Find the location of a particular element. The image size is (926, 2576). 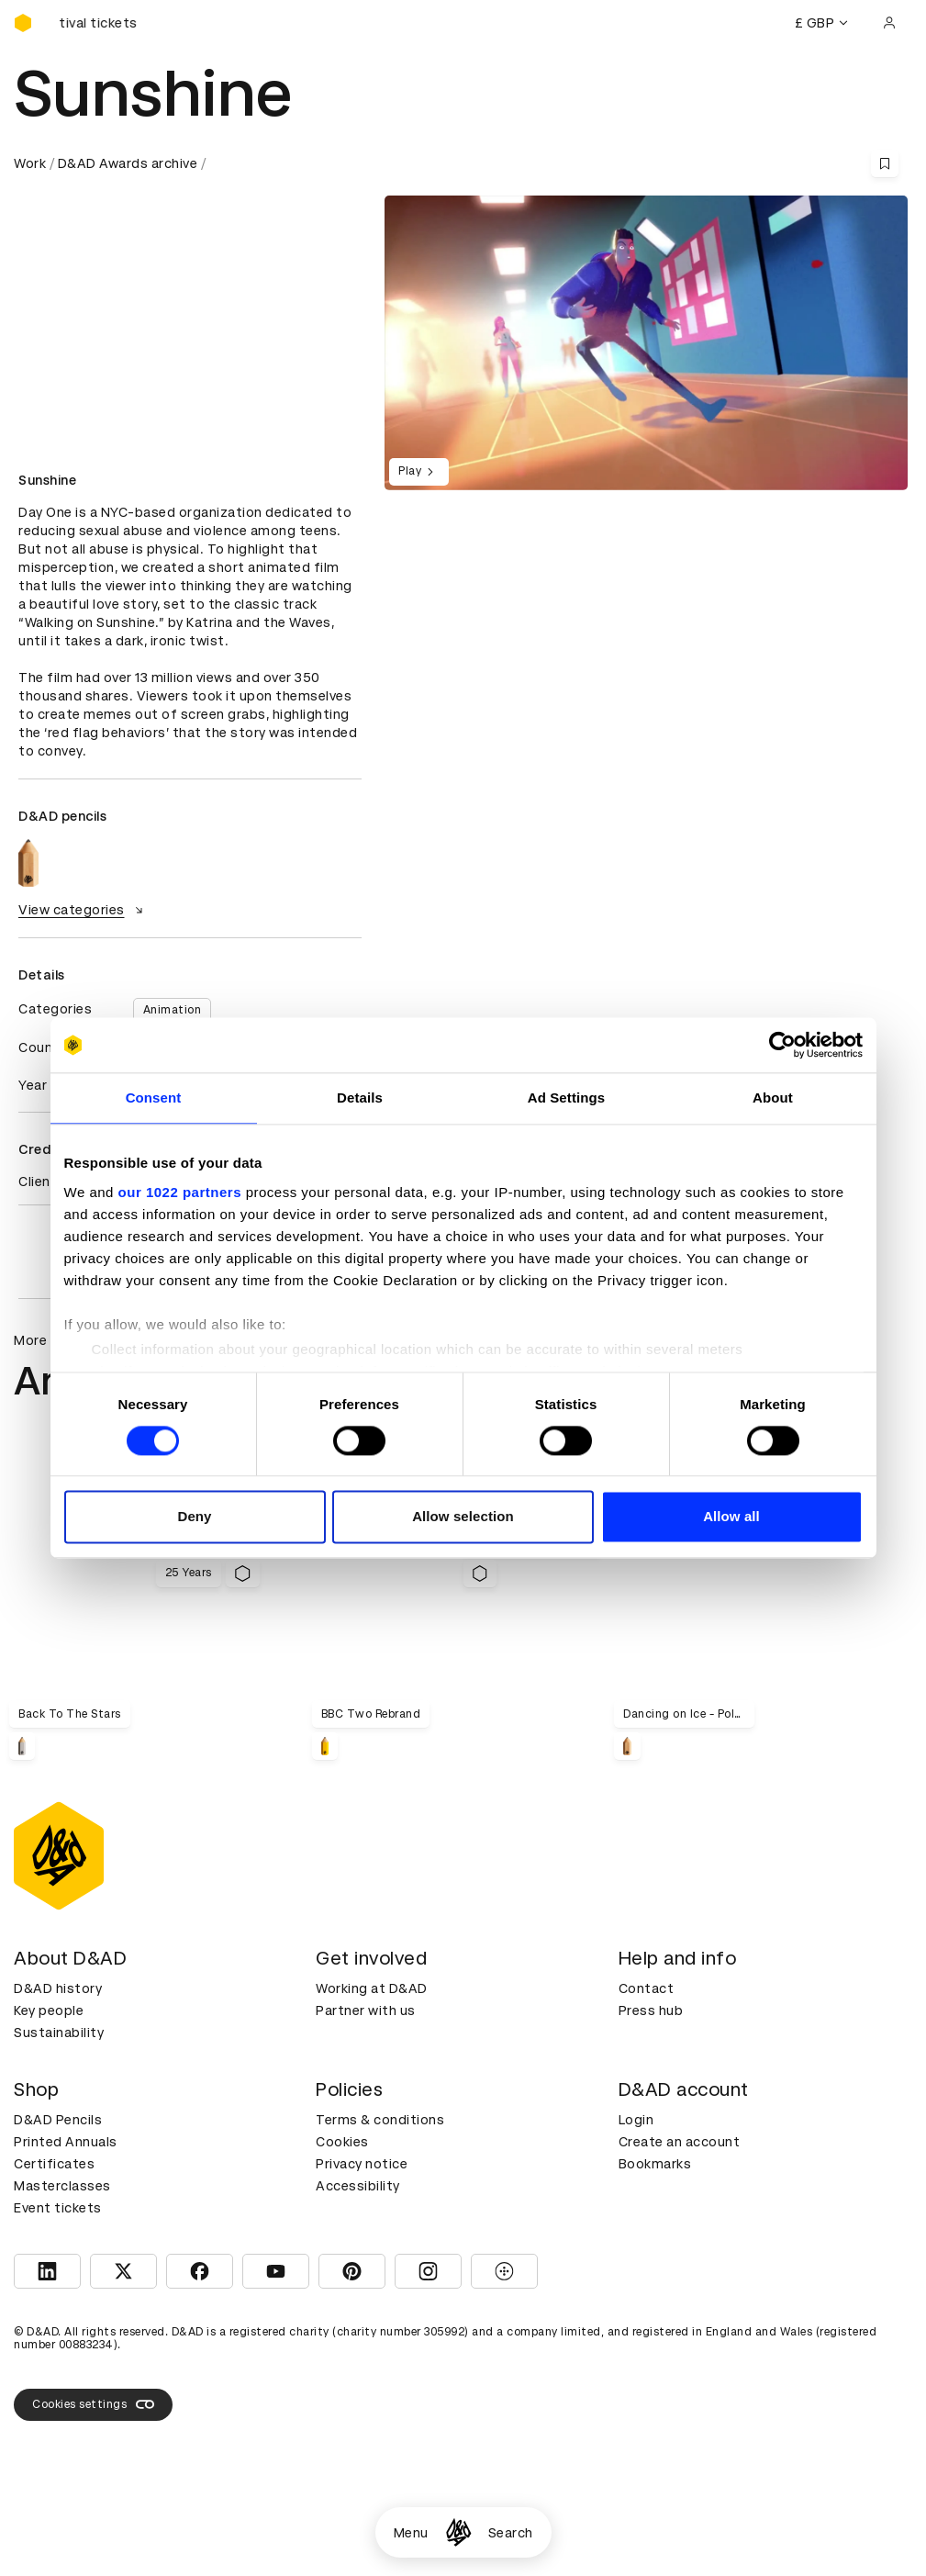

Create an account is located at coordinates (680, 2141).